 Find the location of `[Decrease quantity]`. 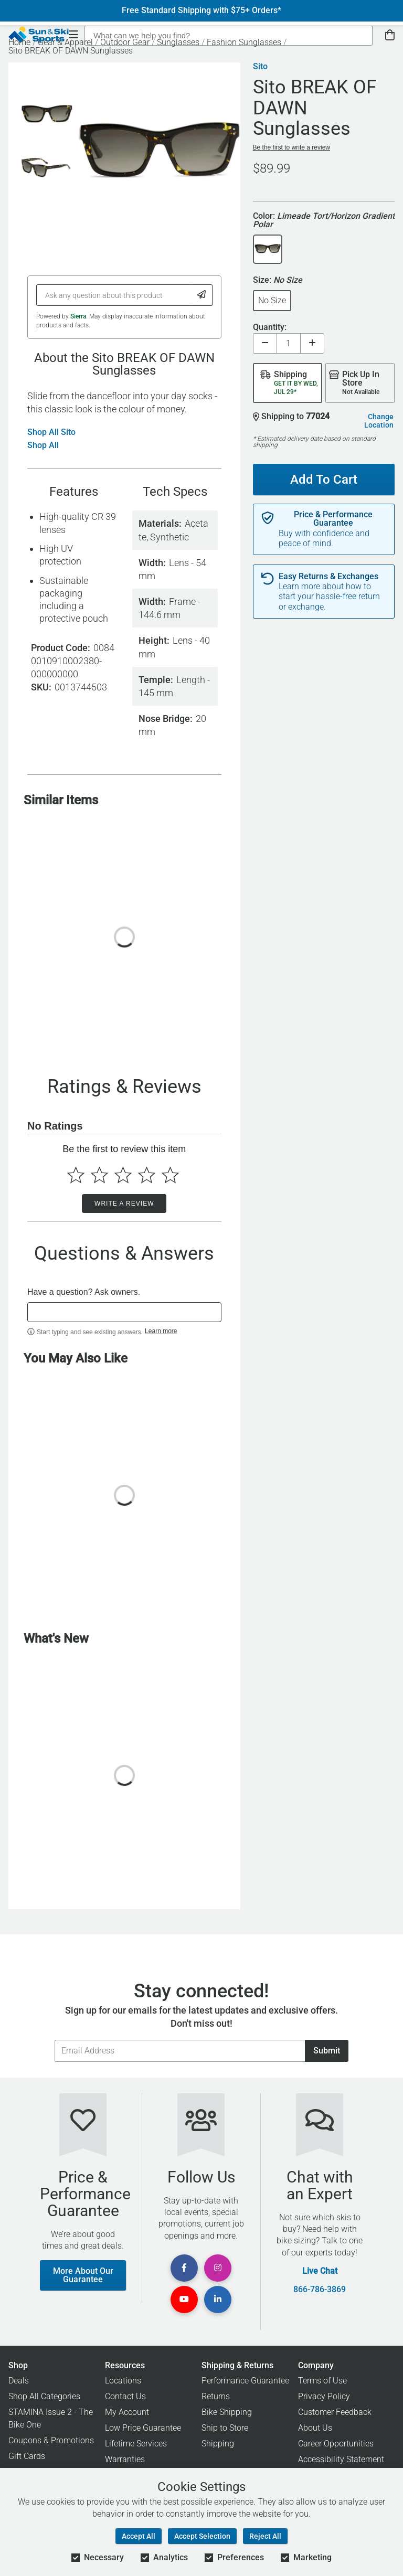

[Decrease quantity] is located at coordinates (265, 343).